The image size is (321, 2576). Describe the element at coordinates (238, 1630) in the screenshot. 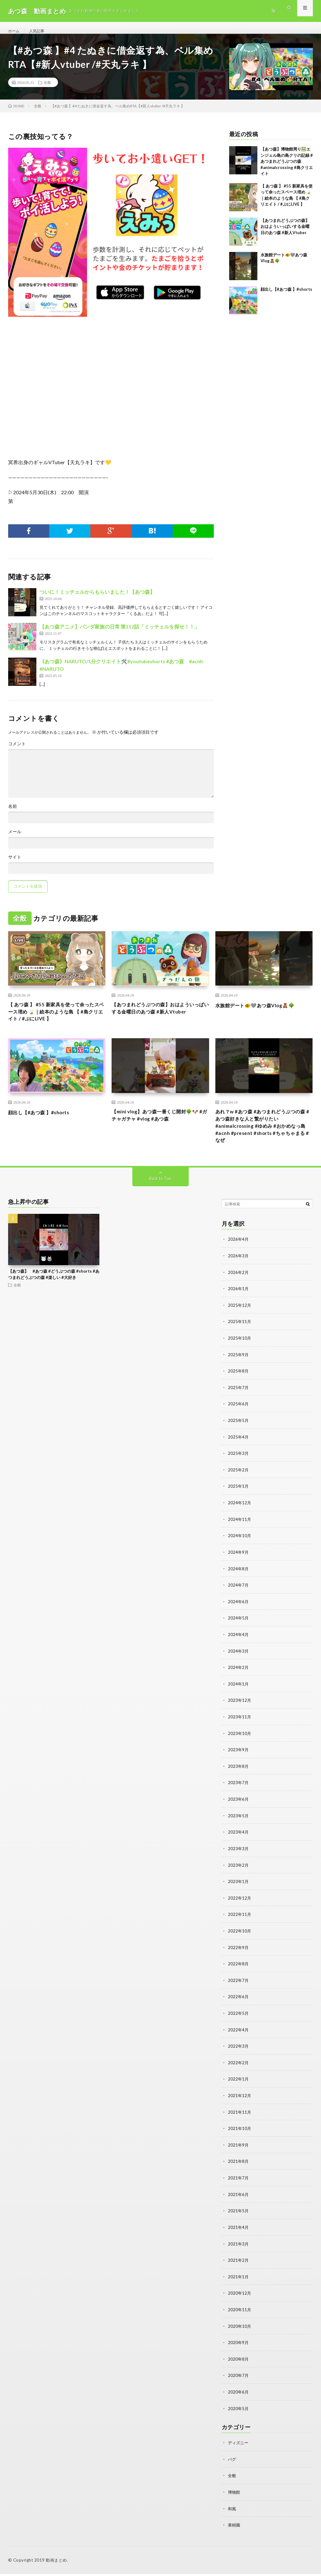

I see `2024年5月` at that location.